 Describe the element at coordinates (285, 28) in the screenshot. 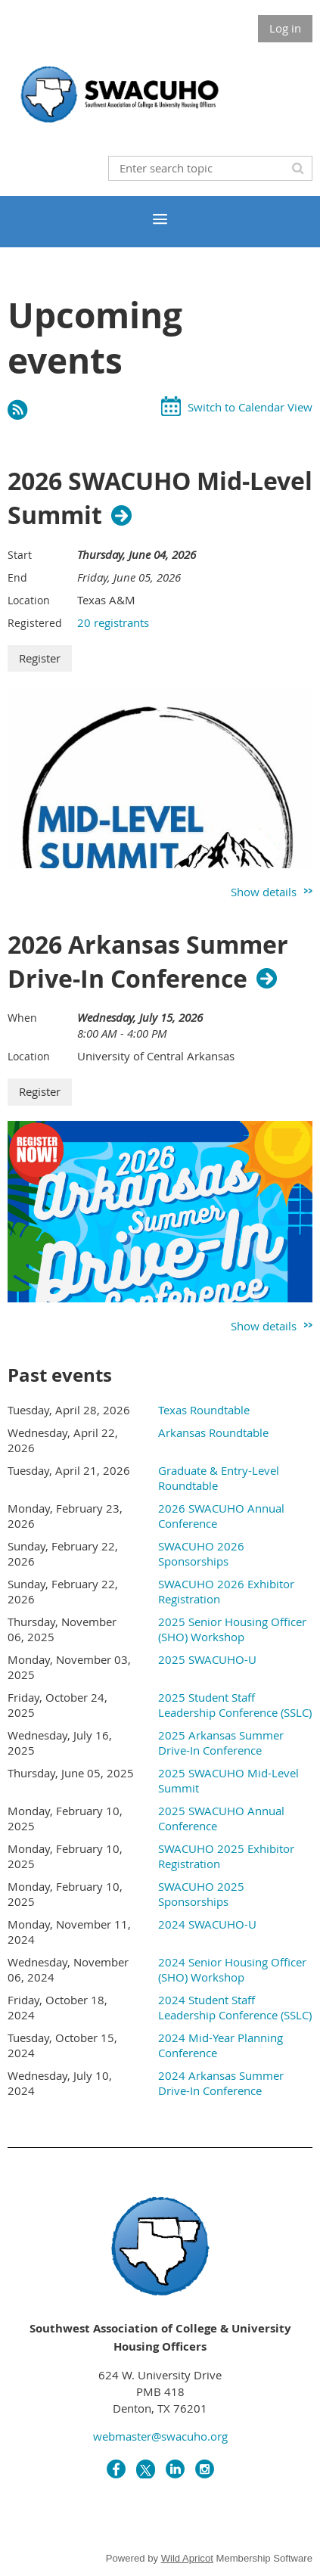

I see `Log in` at that location.